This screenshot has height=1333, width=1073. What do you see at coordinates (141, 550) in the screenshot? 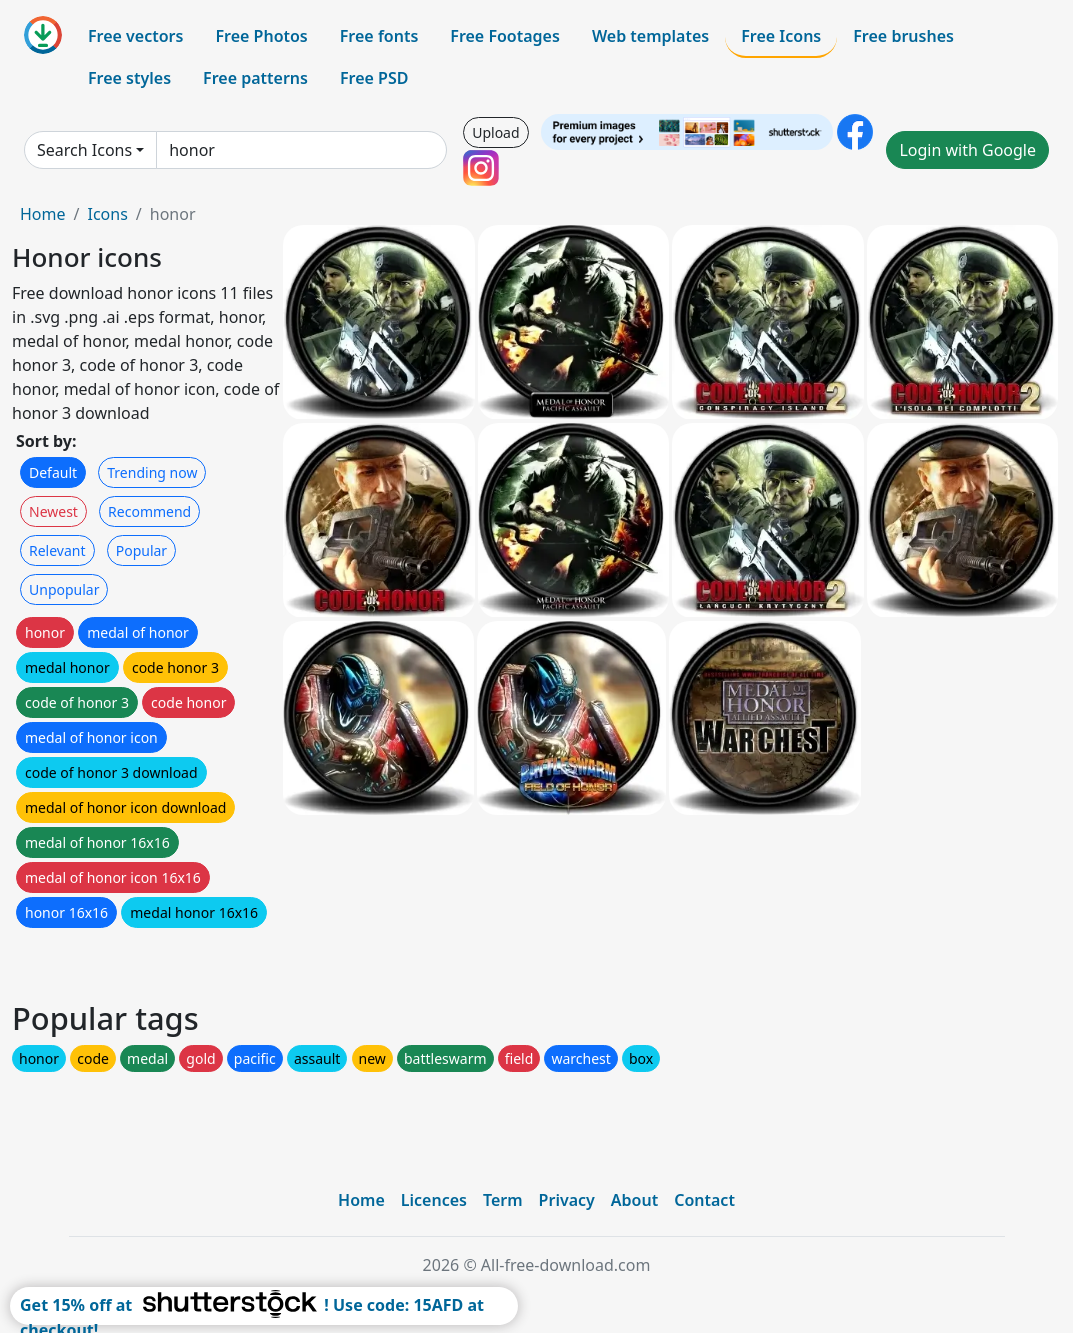
I see `Popular` at bounding box center [141, 550].